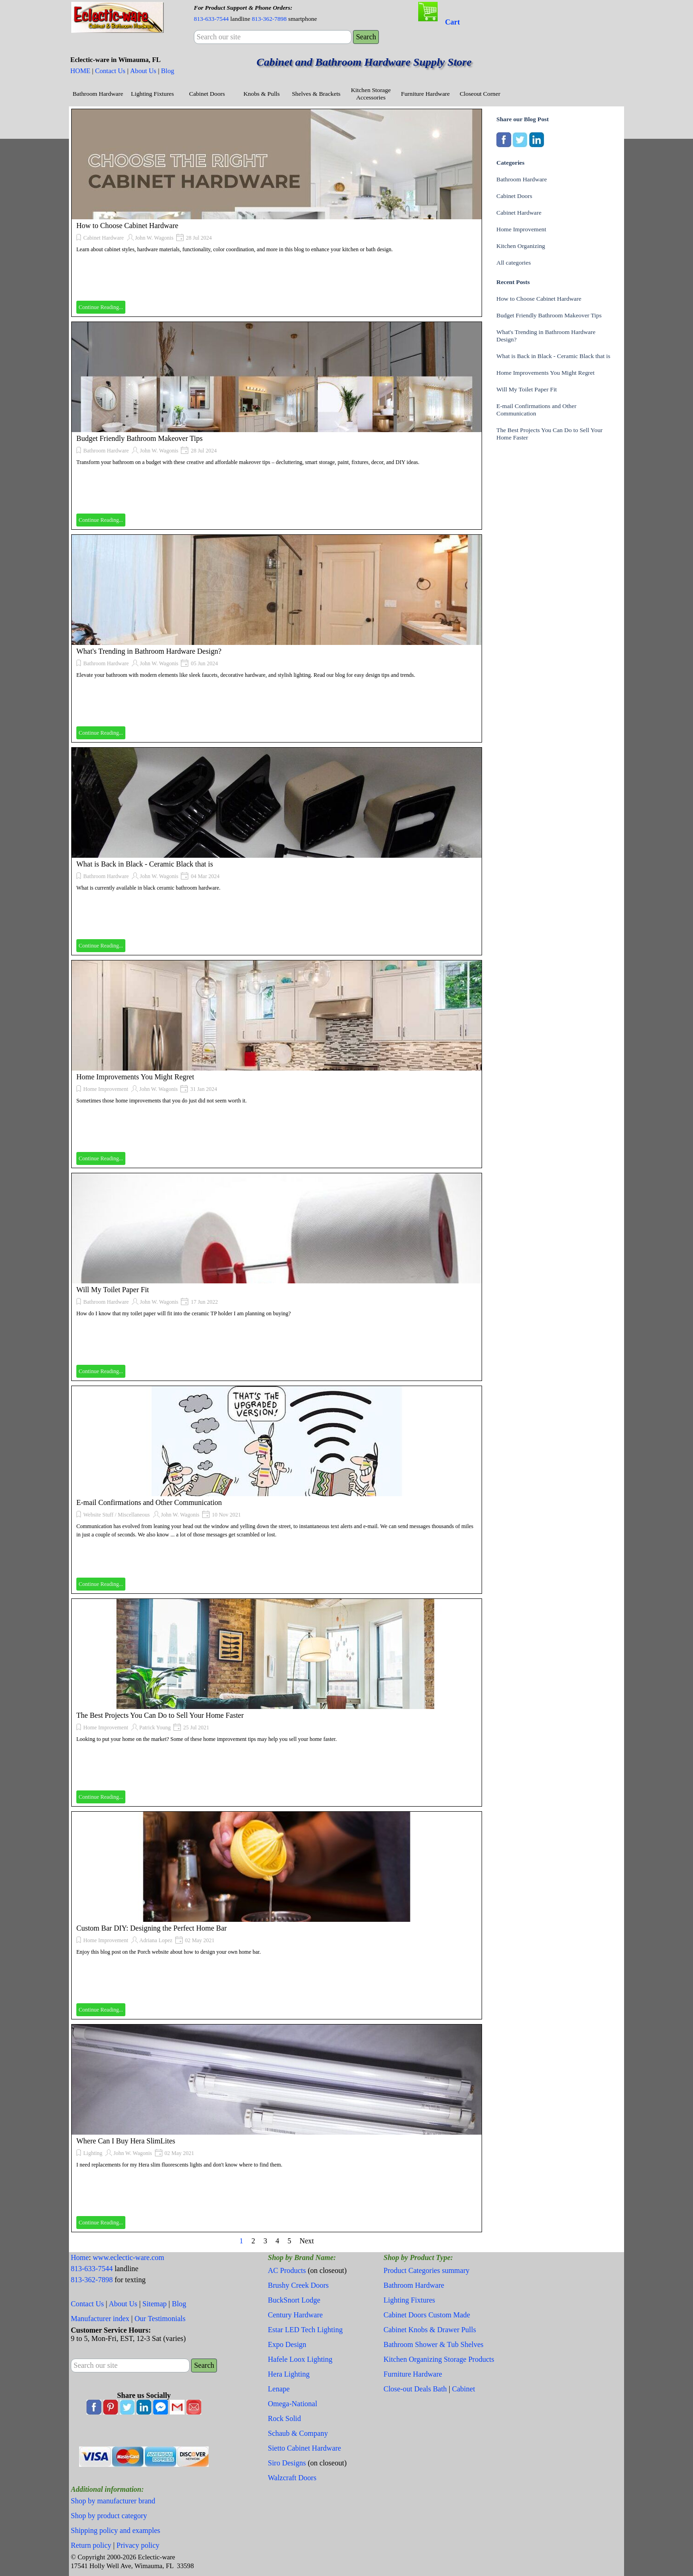 This screenshot has height=2576, width=693. I want to click on Our Testimonials, so click(160, 2318).